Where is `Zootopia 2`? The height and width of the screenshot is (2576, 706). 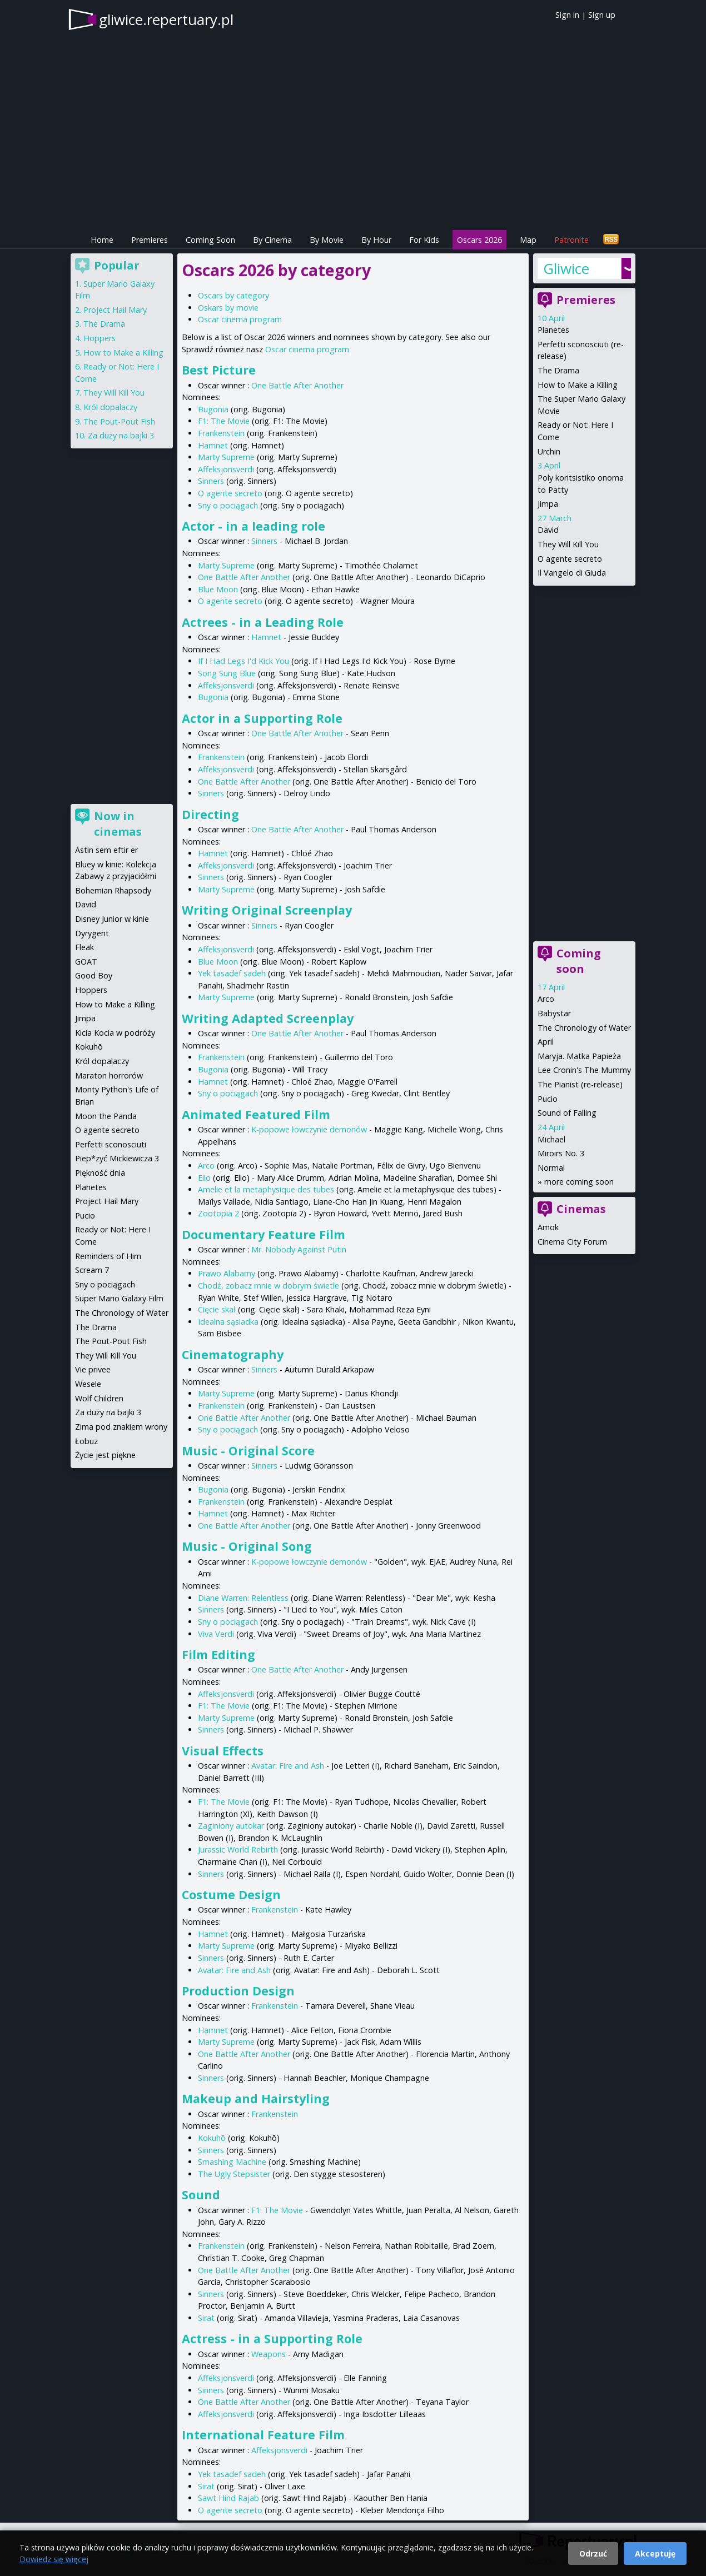 Zootopia 2 is located at coordinates (218, 1213).